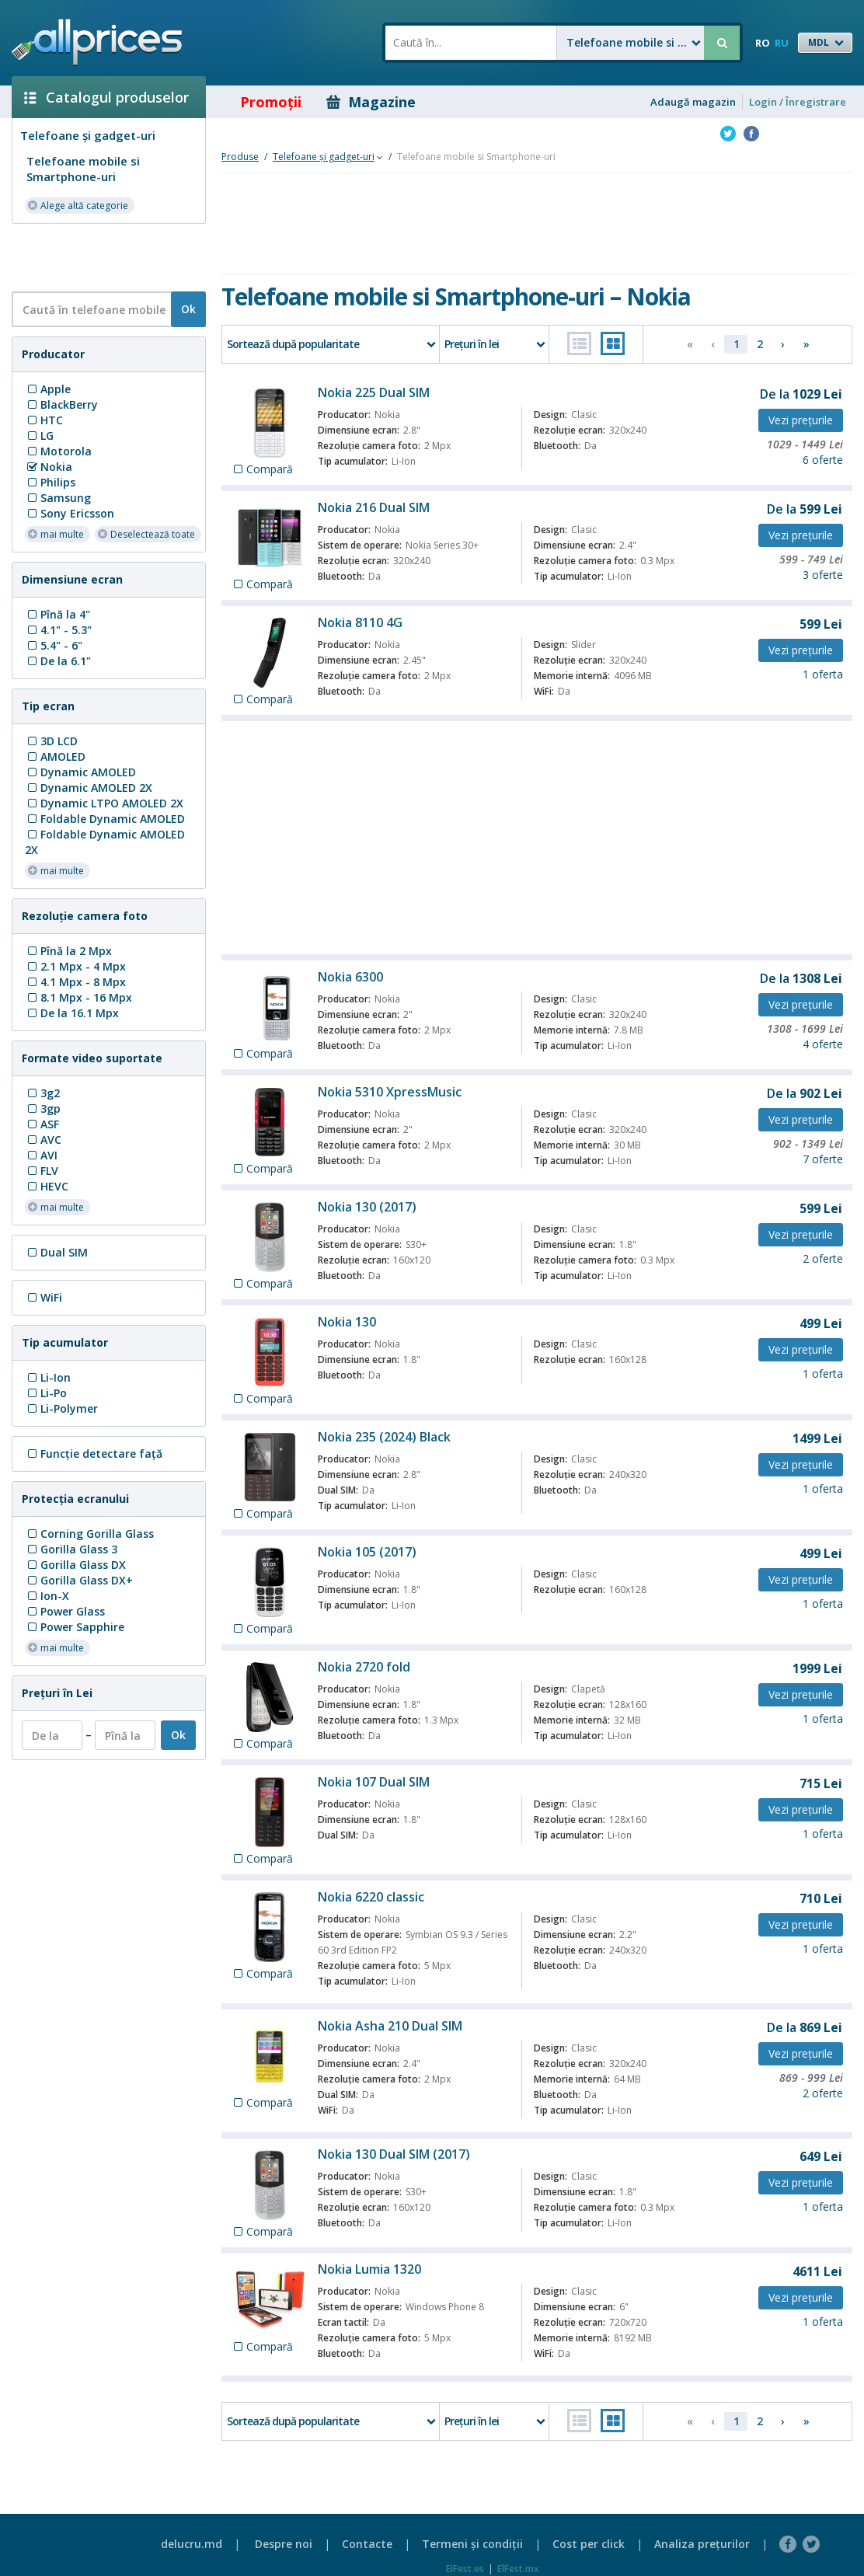  What do you see at coordinates (43, 1297) in the screenshot?
I see `WiFi` at bounding box center [43, 1297].